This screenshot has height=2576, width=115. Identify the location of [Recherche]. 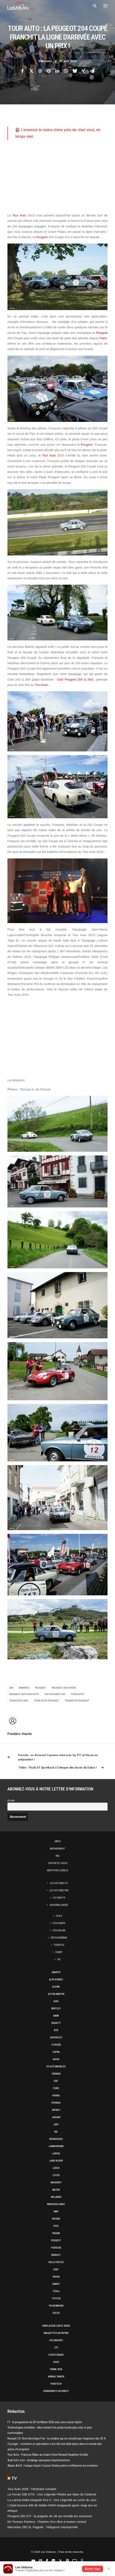
(93, 6).